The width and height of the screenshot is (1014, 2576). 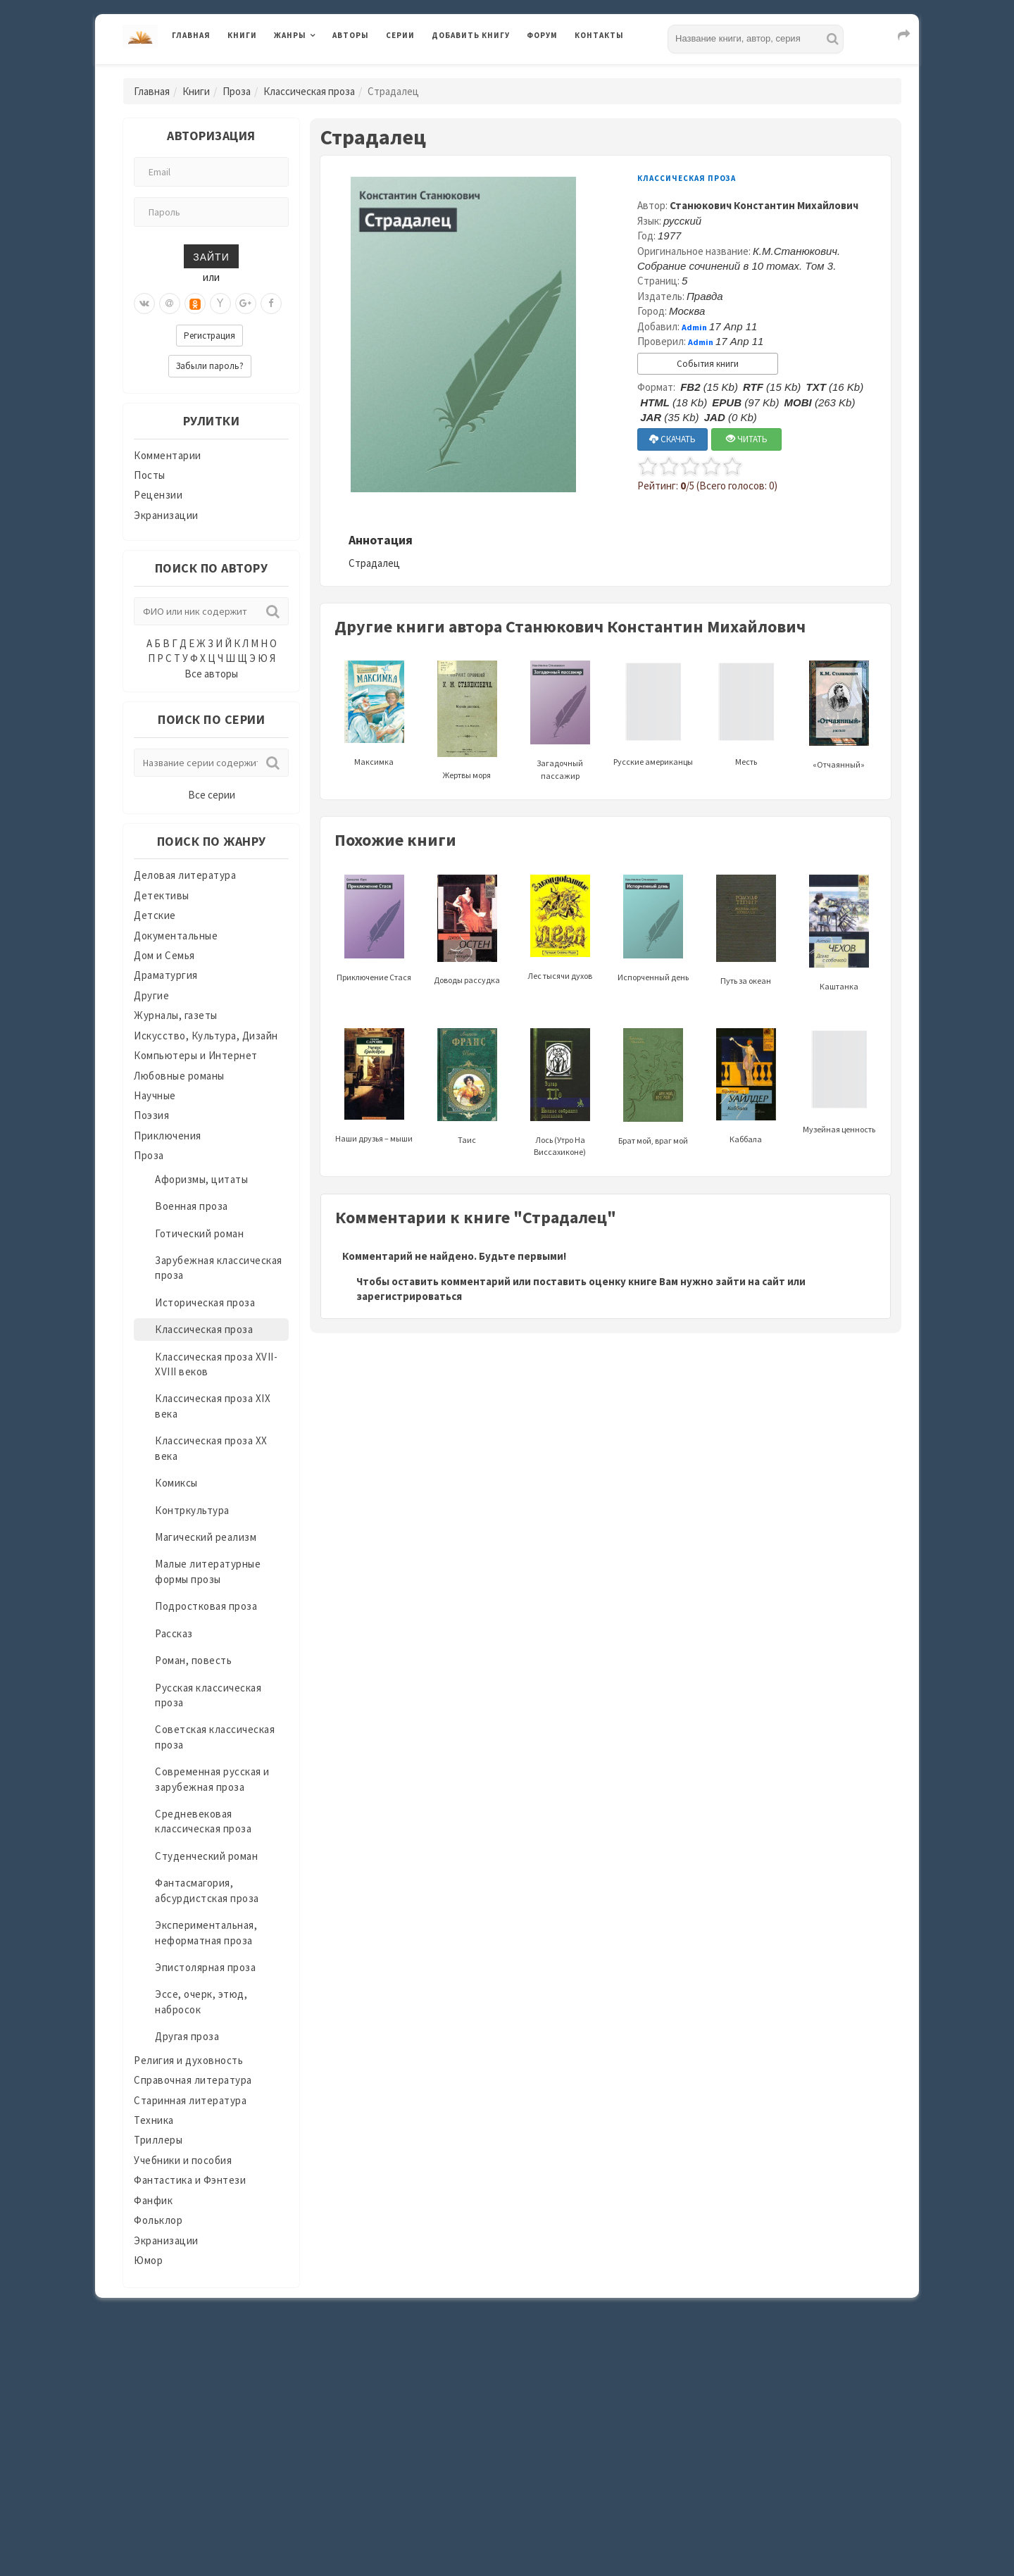 I want to click on Посты, so click(x=149, y=475).